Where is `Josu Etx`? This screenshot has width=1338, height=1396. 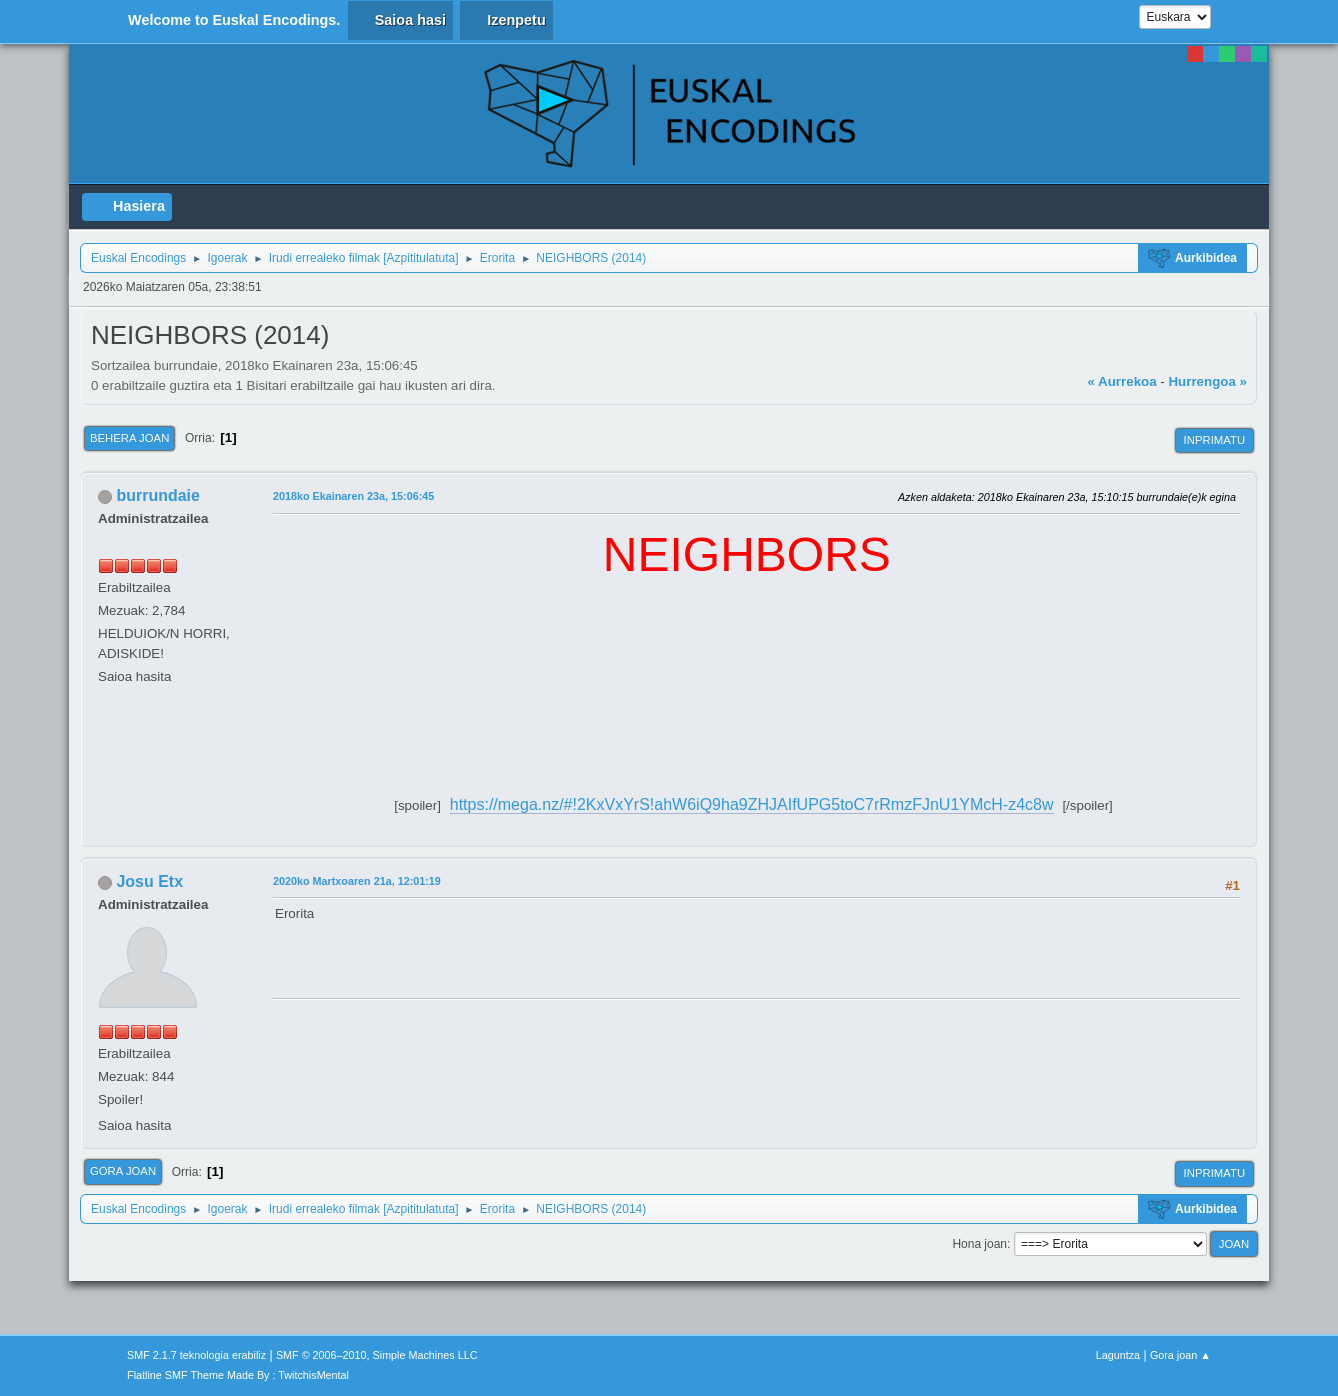 Josu Etx is located at coordinates (149, 881).